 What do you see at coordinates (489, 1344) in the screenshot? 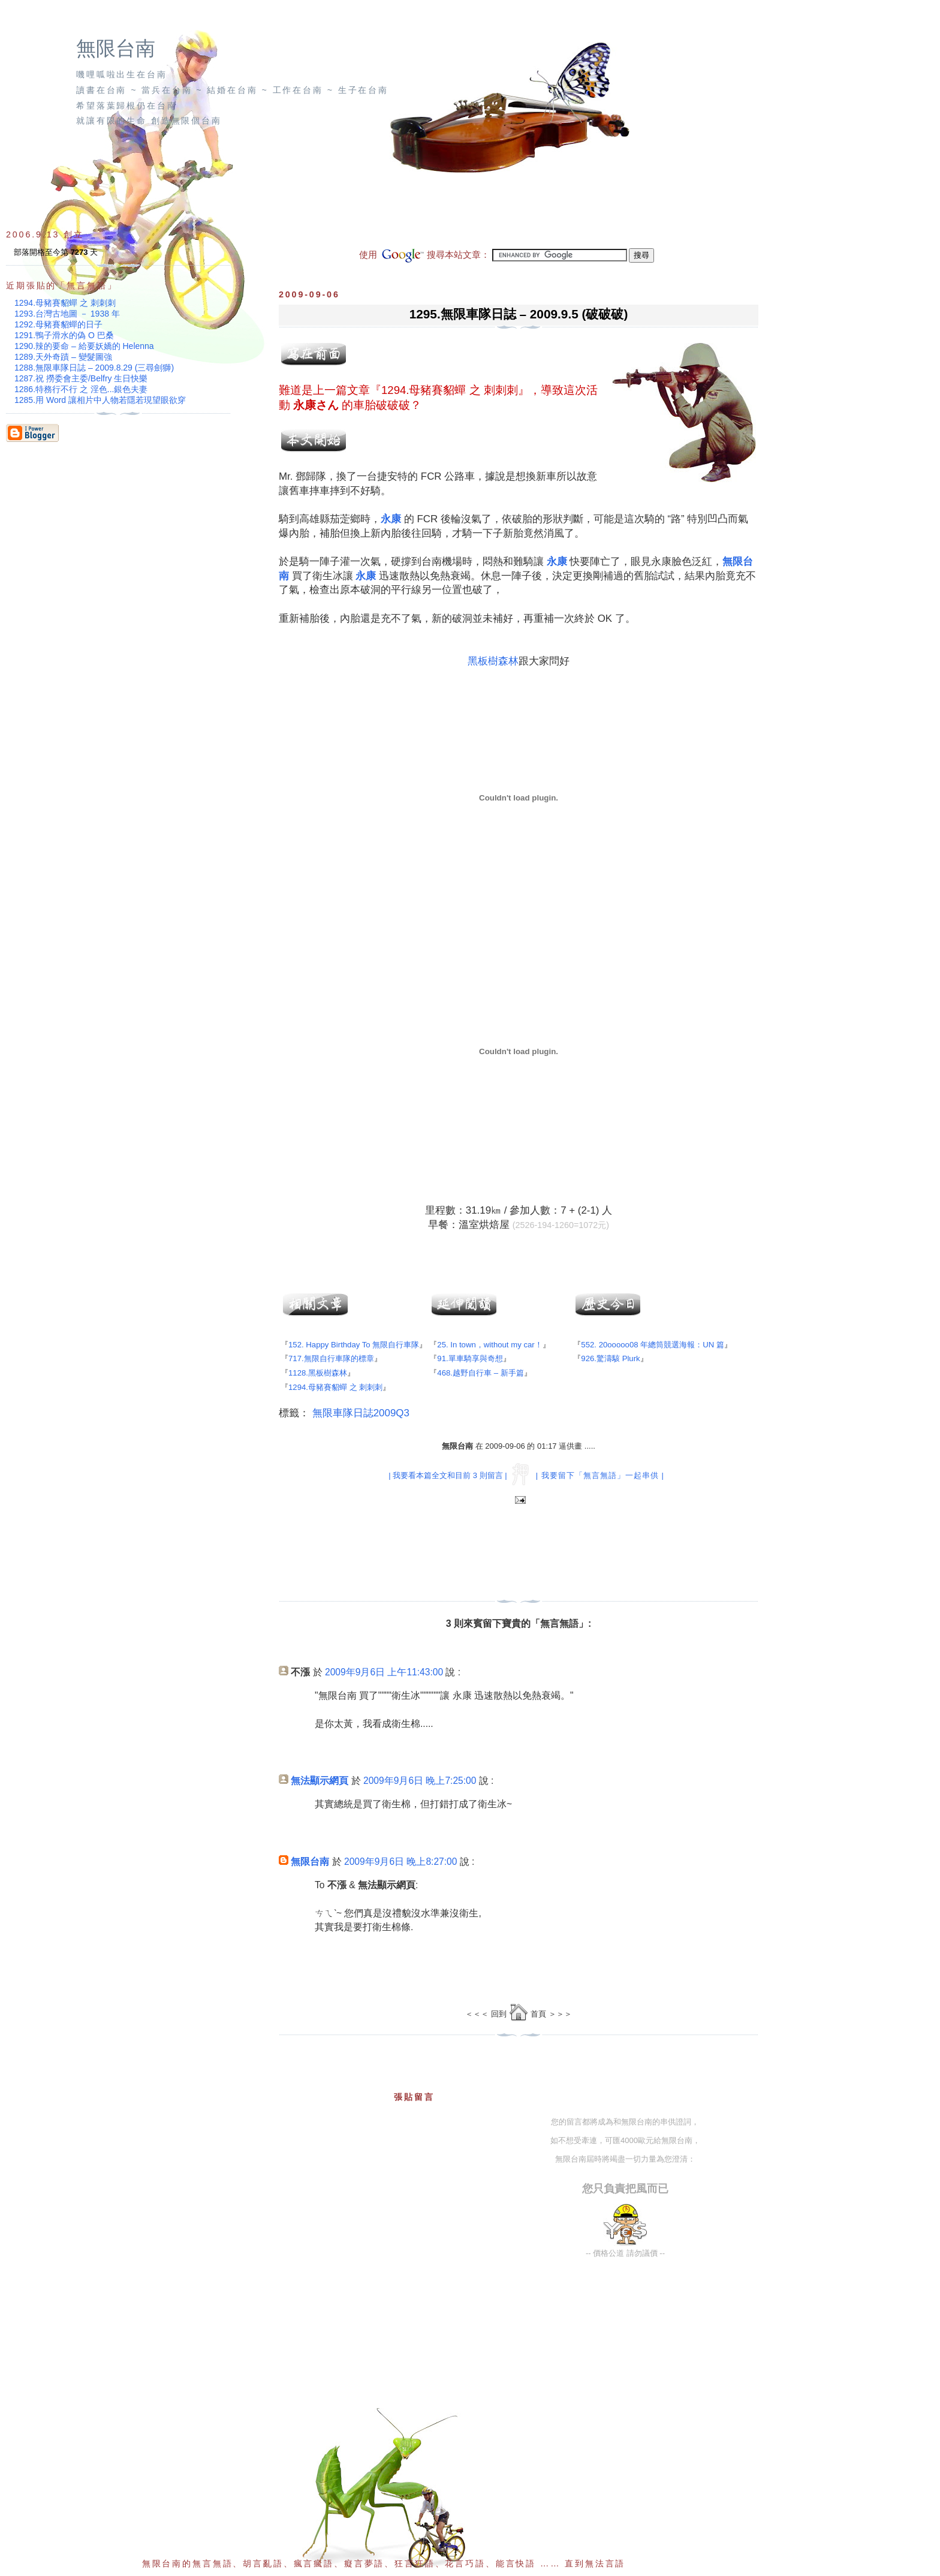
I see `25. In town，without my car！` at bounding box center [489, 1344].